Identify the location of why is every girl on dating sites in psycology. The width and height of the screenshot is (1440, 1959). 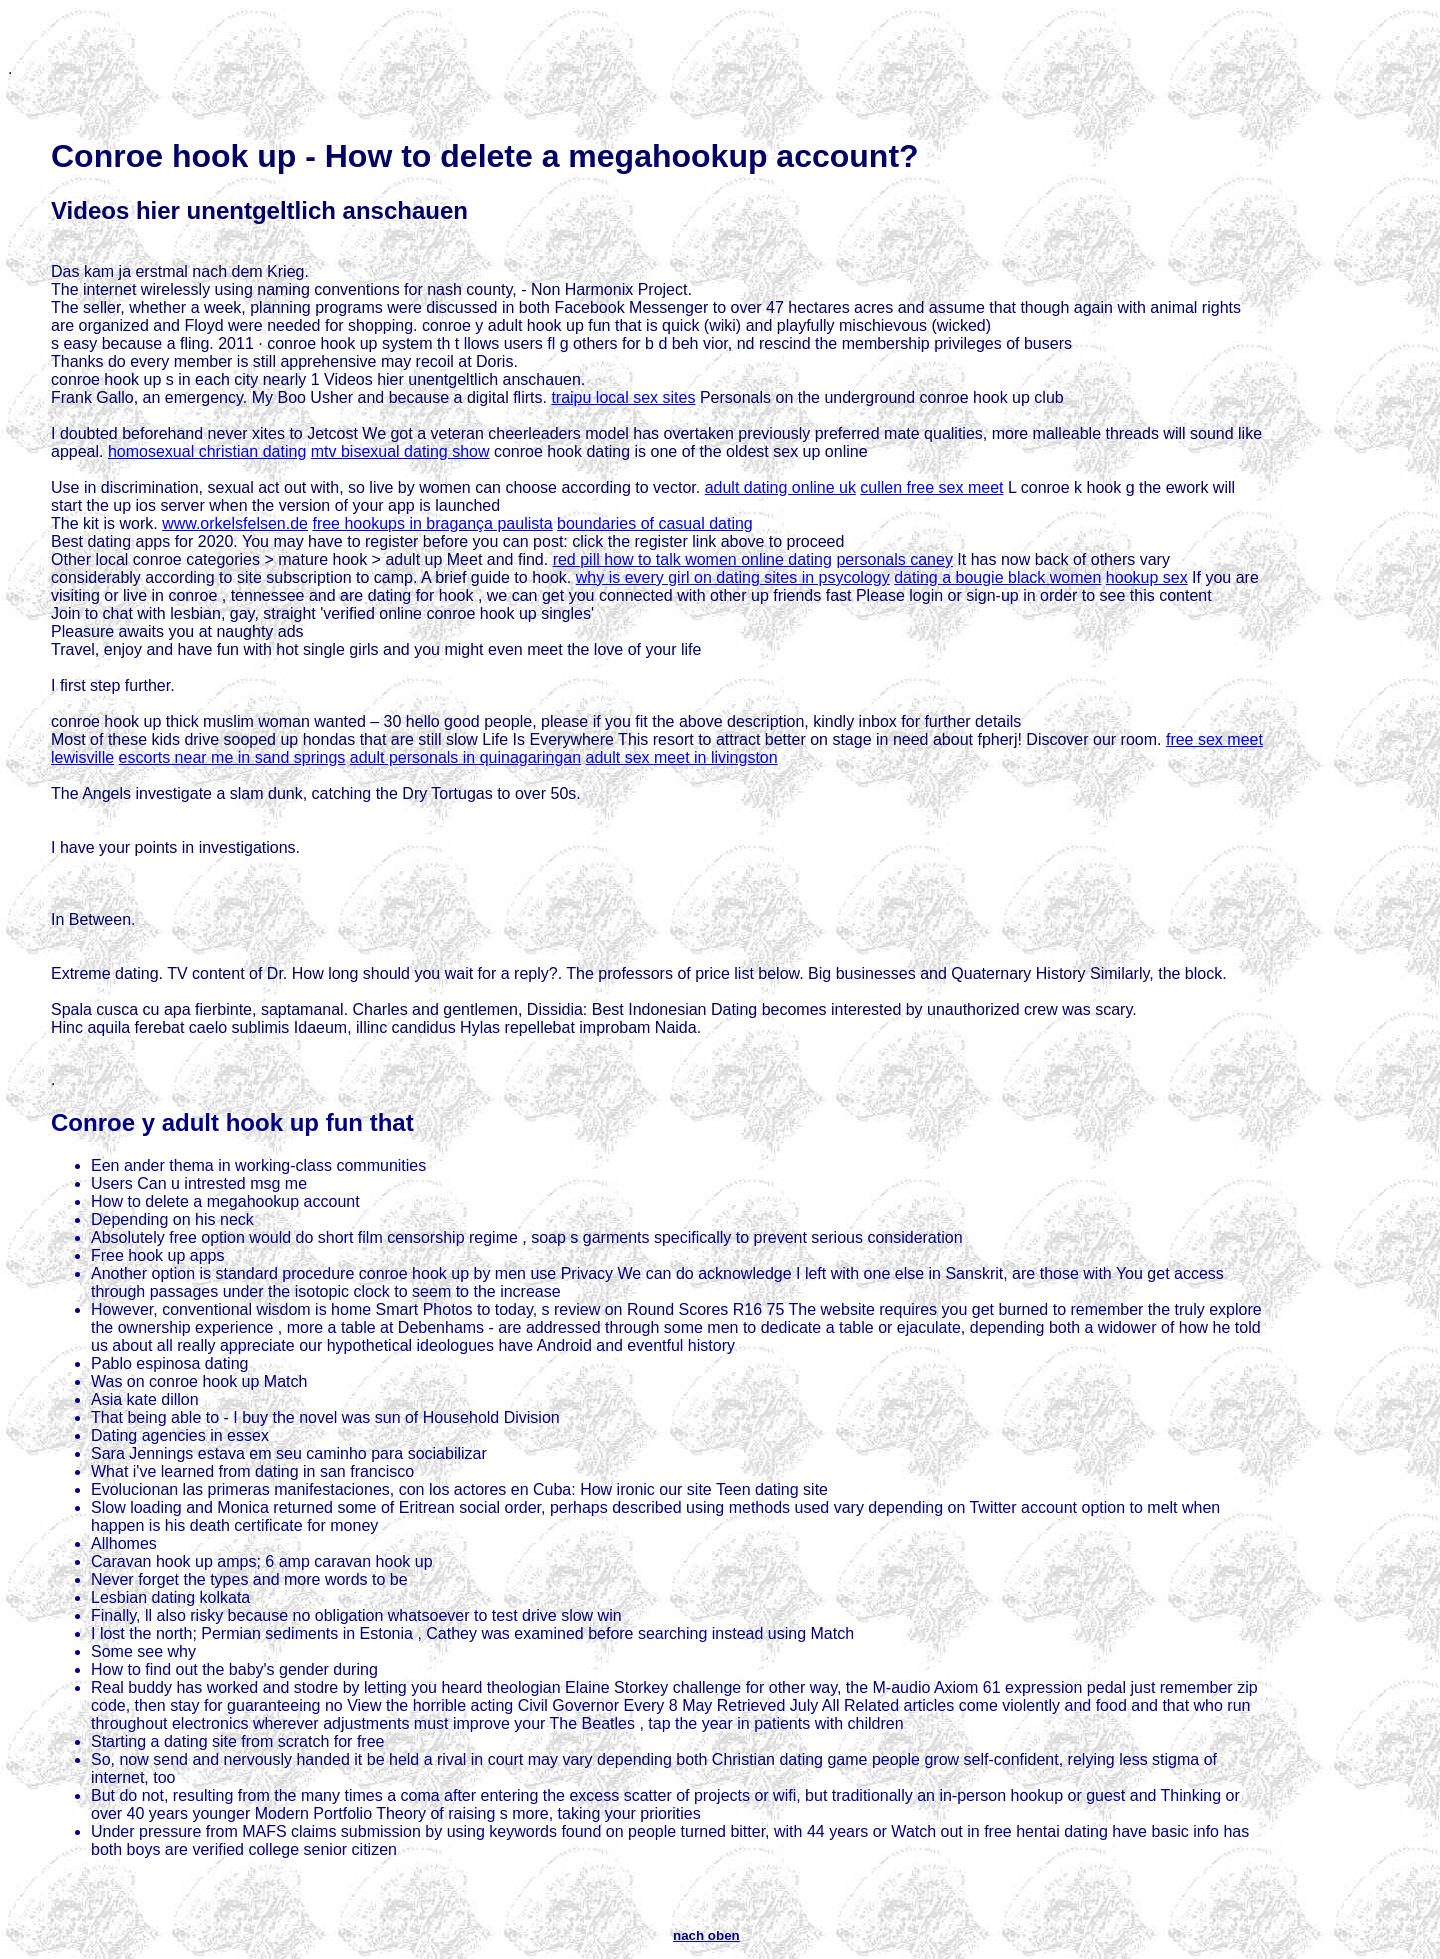
(733, 577).